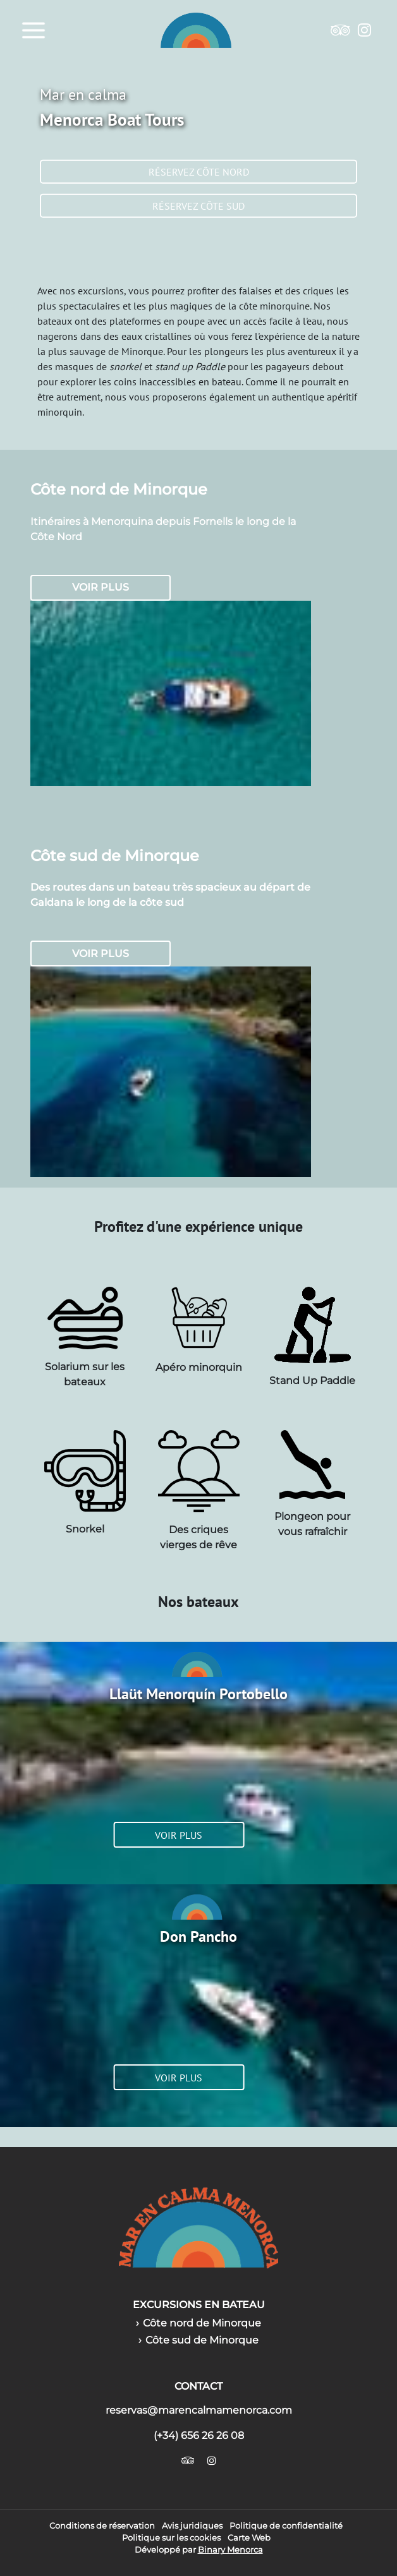 Image resolution: width=397 pixels, height=2576 pixels. What do you see at coordinates (199, 2435) in the screenshot?
I see `(+34) 656 26 26 08` at bounding box center [199, 2435].